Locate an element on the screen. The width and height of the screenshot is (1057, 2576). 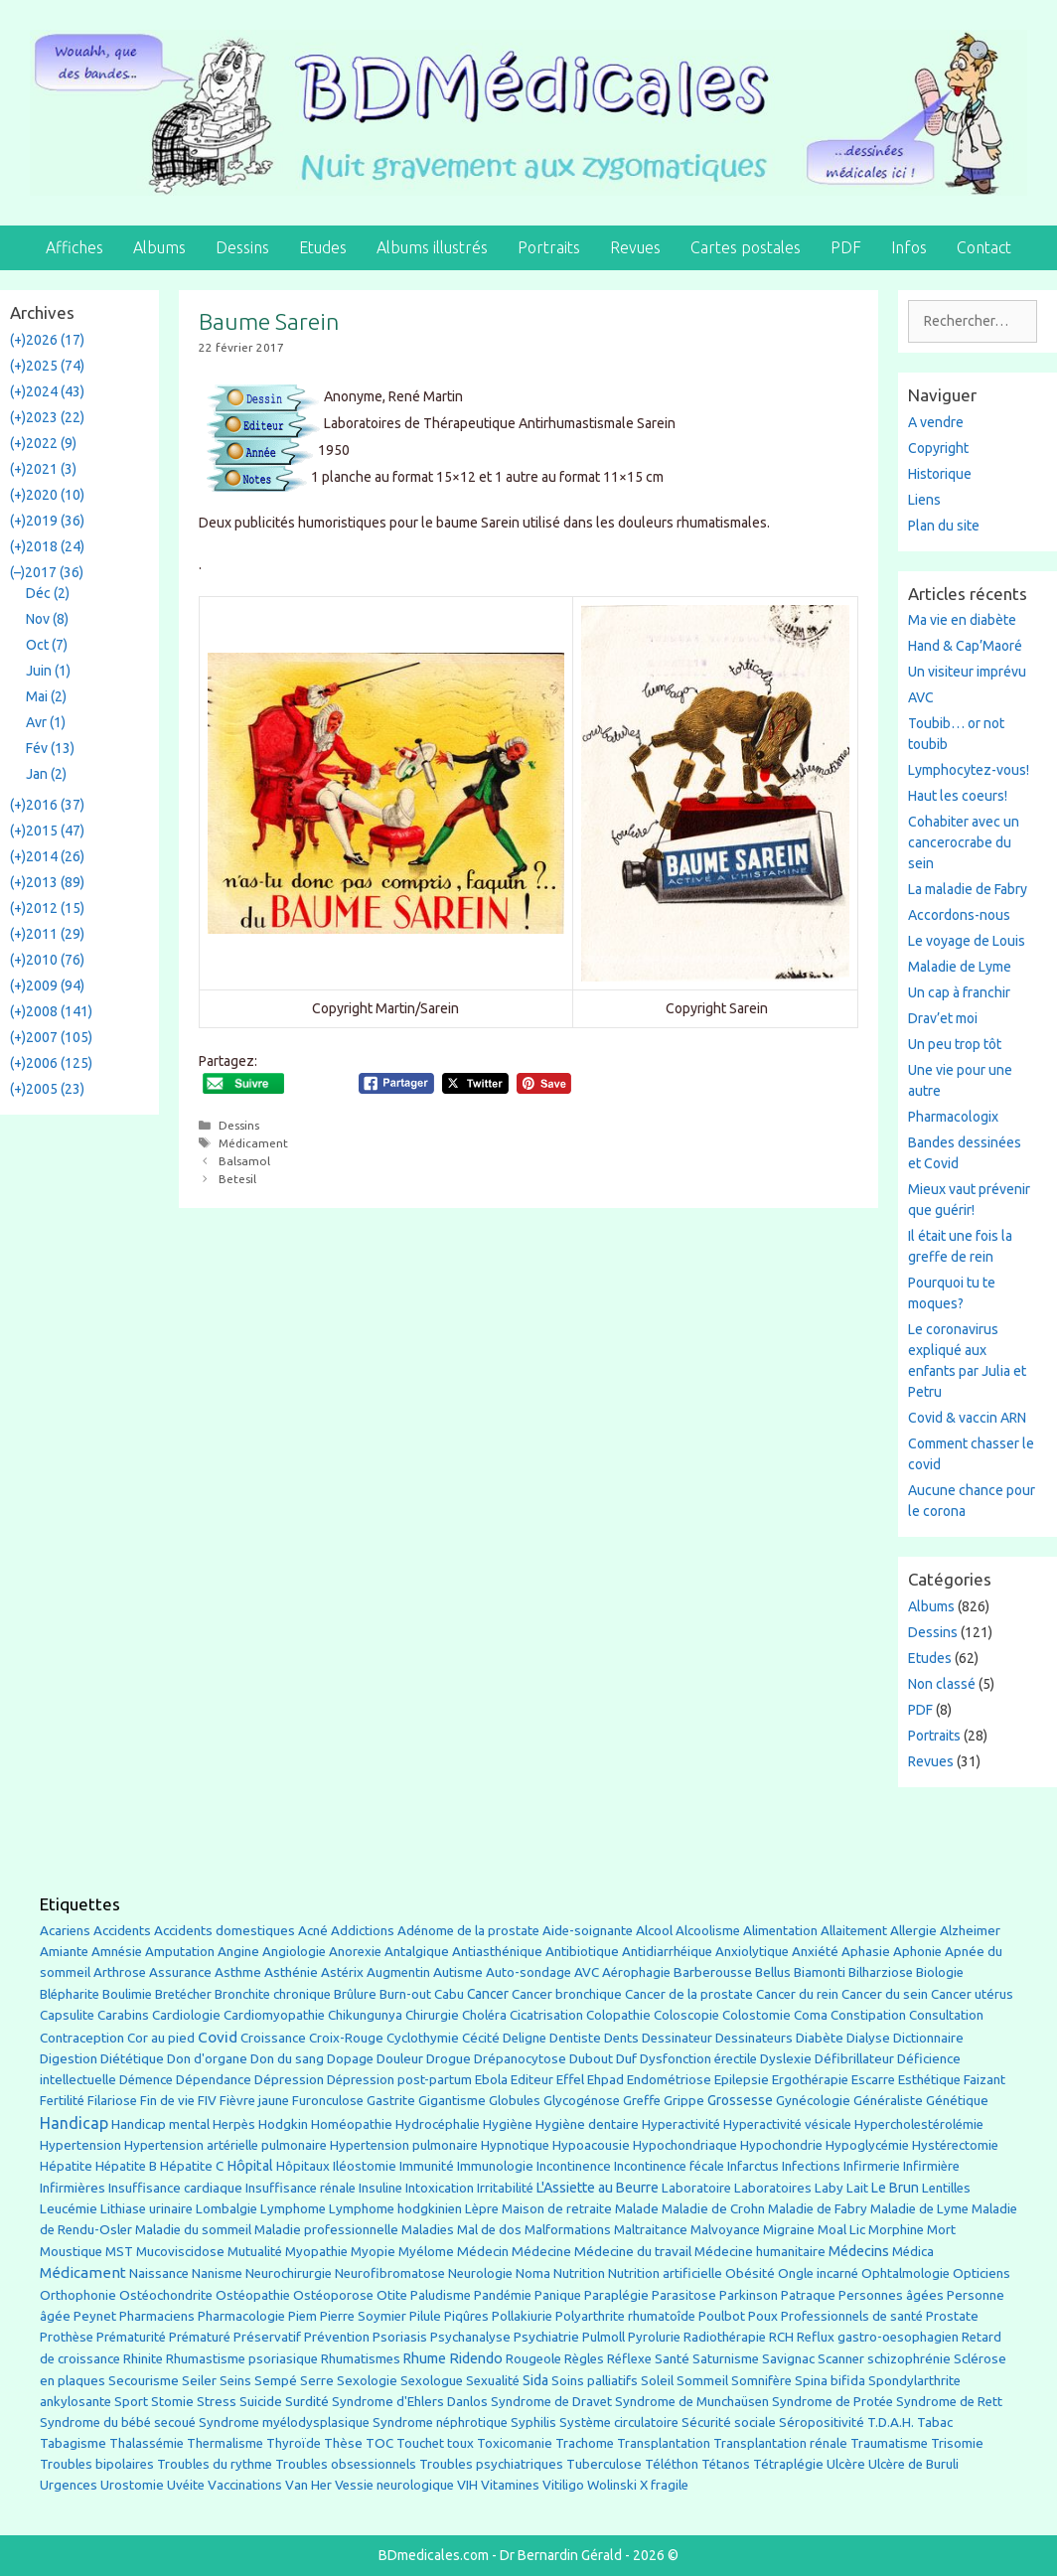
Médecin is located at coordinates (483, 2251).